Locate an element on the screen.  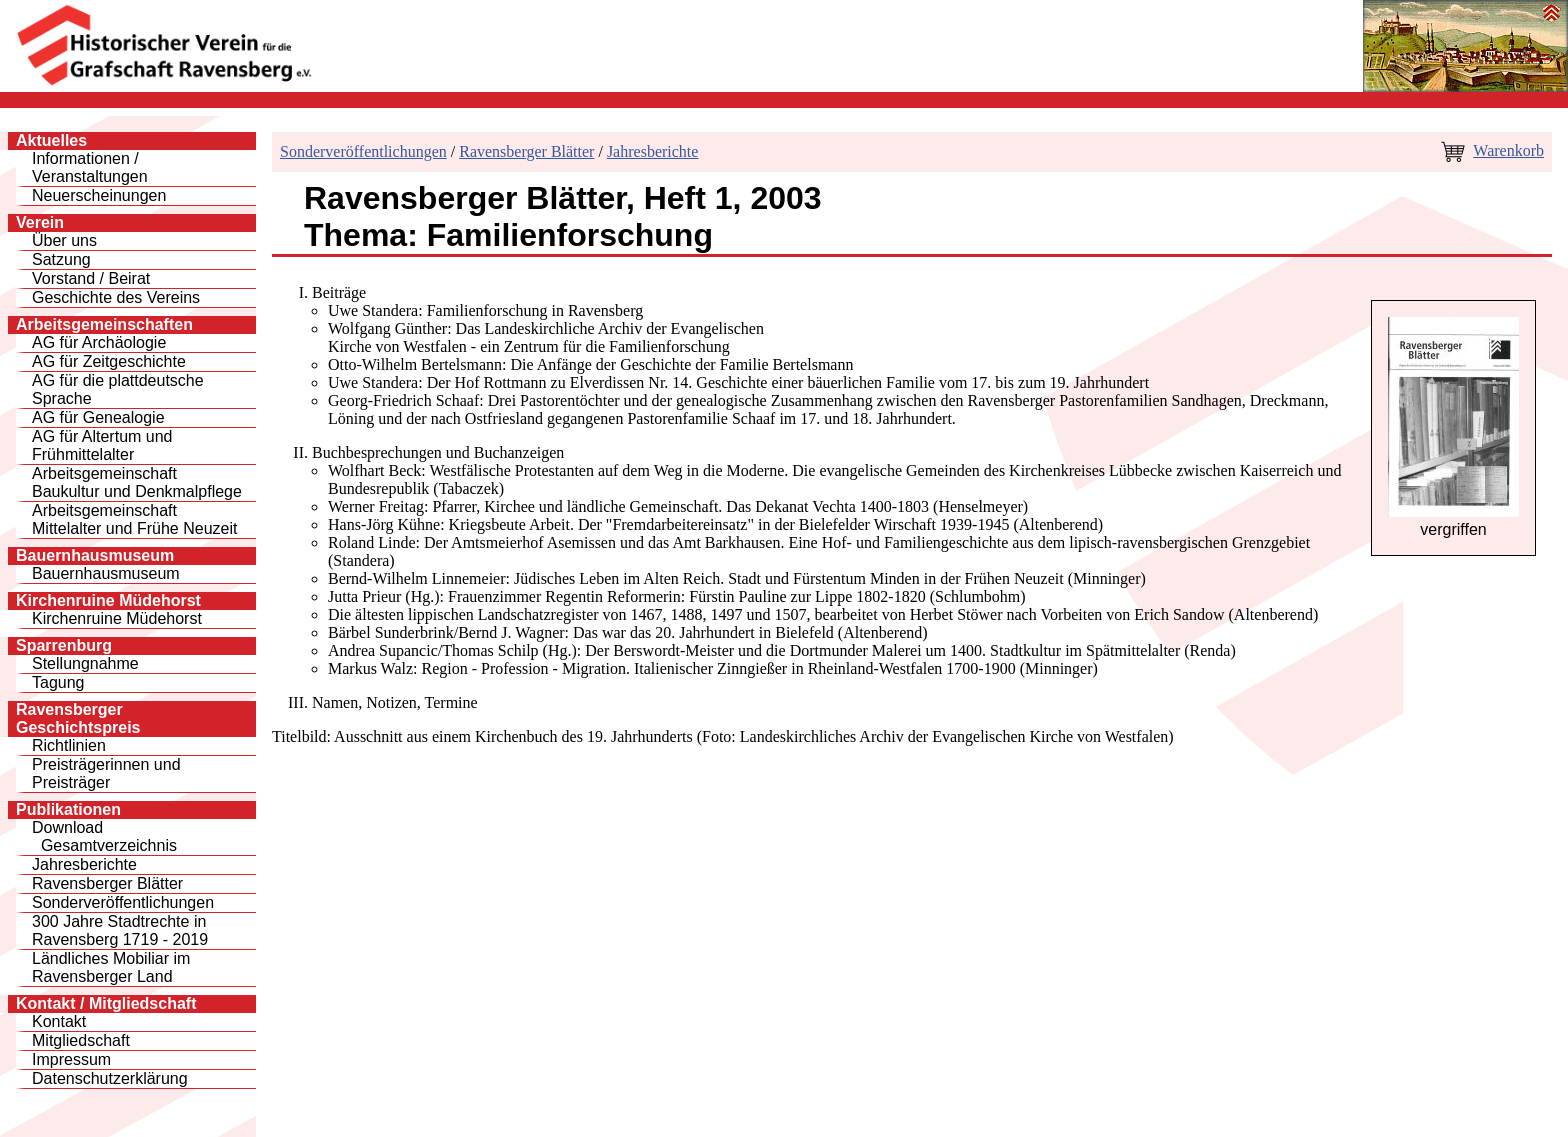
AG für die plattdeutsche Sprache is located at coordinates (118, 389).